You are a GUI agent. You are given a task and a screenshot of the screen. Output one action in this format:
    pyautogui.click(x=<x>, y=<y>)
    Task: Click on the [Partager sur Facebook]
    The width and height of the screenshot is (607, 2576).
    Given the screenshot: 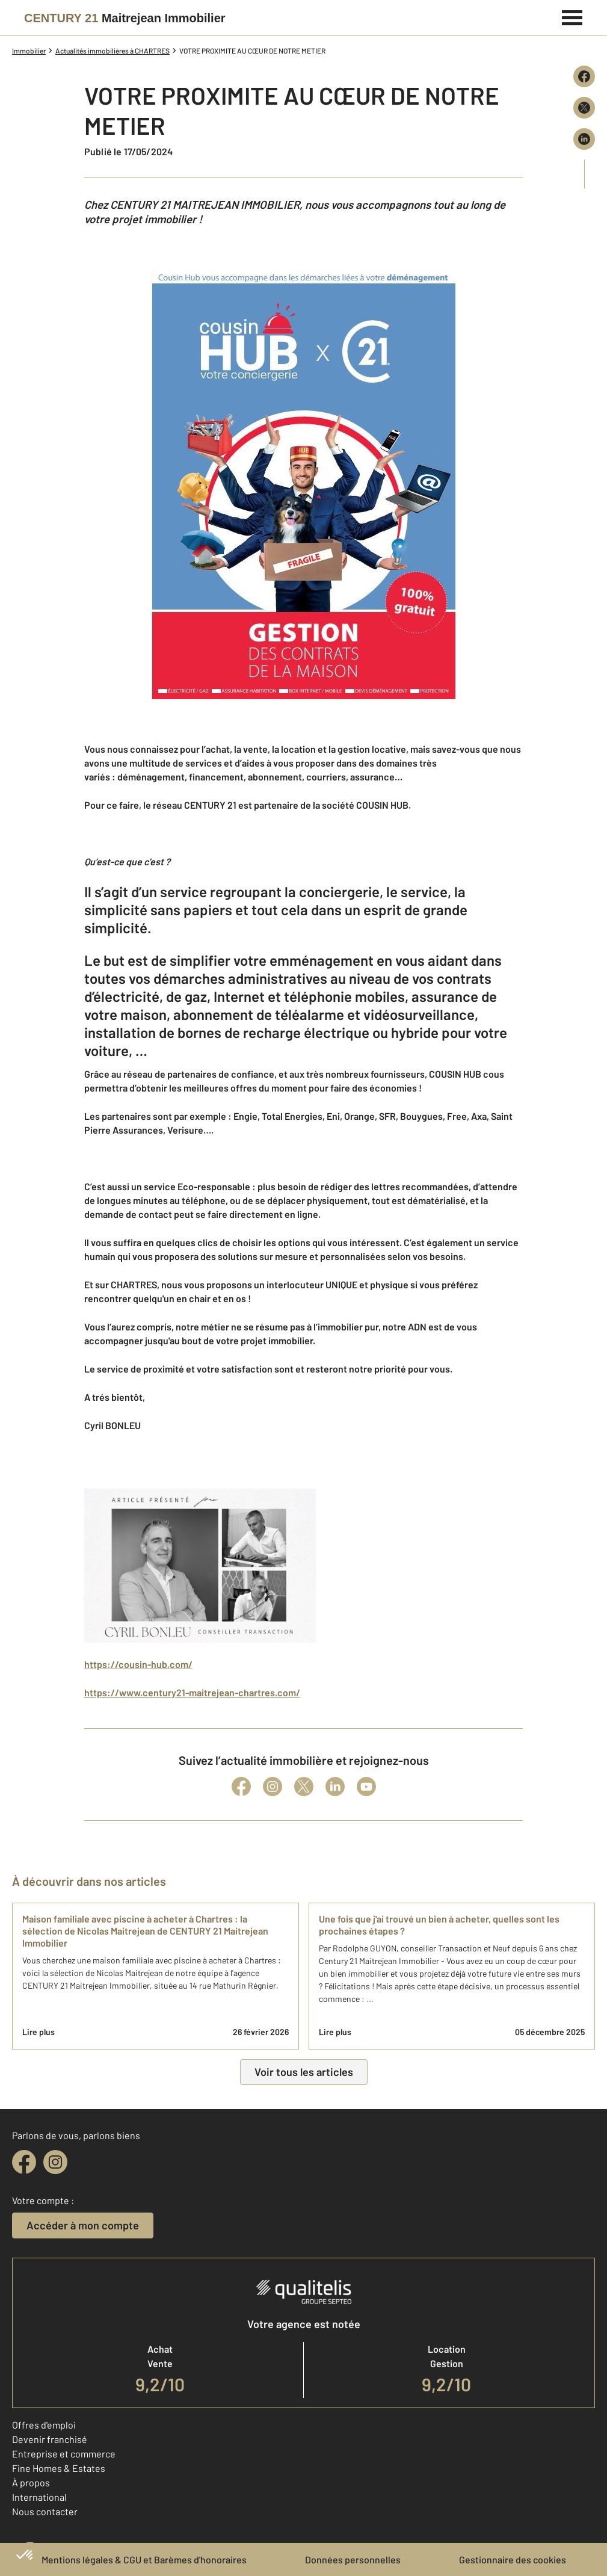 What is the action you would take?
    pyautogui.click(x=584, y=76)
    